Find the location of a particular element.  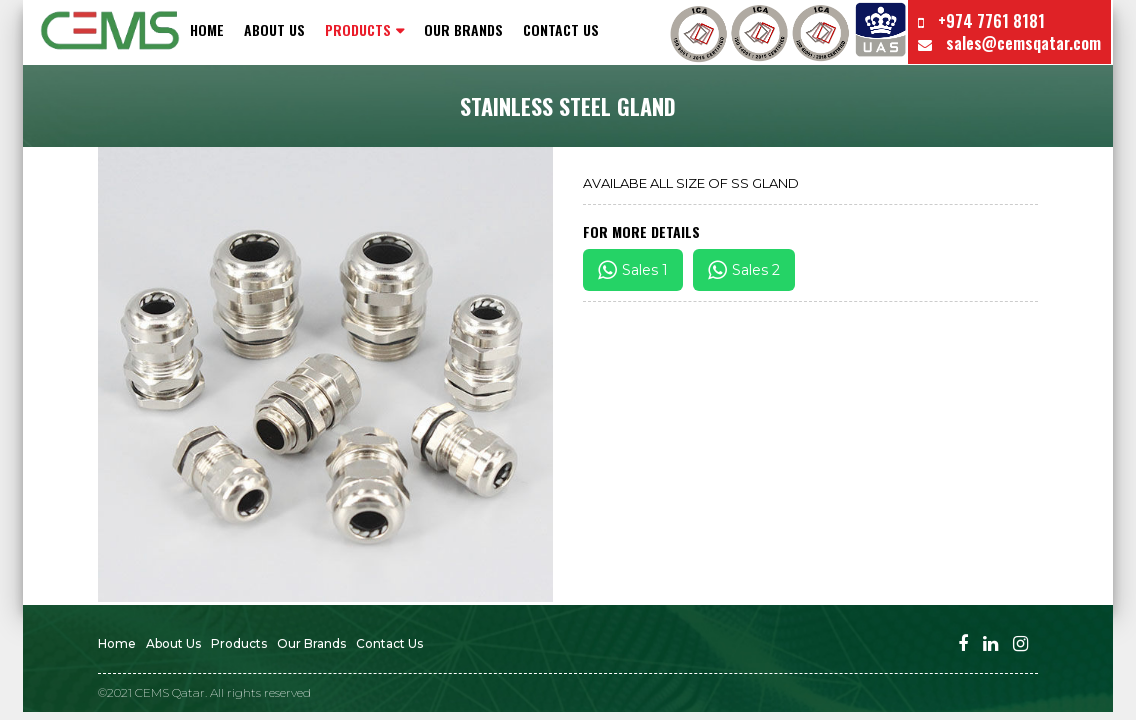

Our Brands is located at coordinates (463, 30).